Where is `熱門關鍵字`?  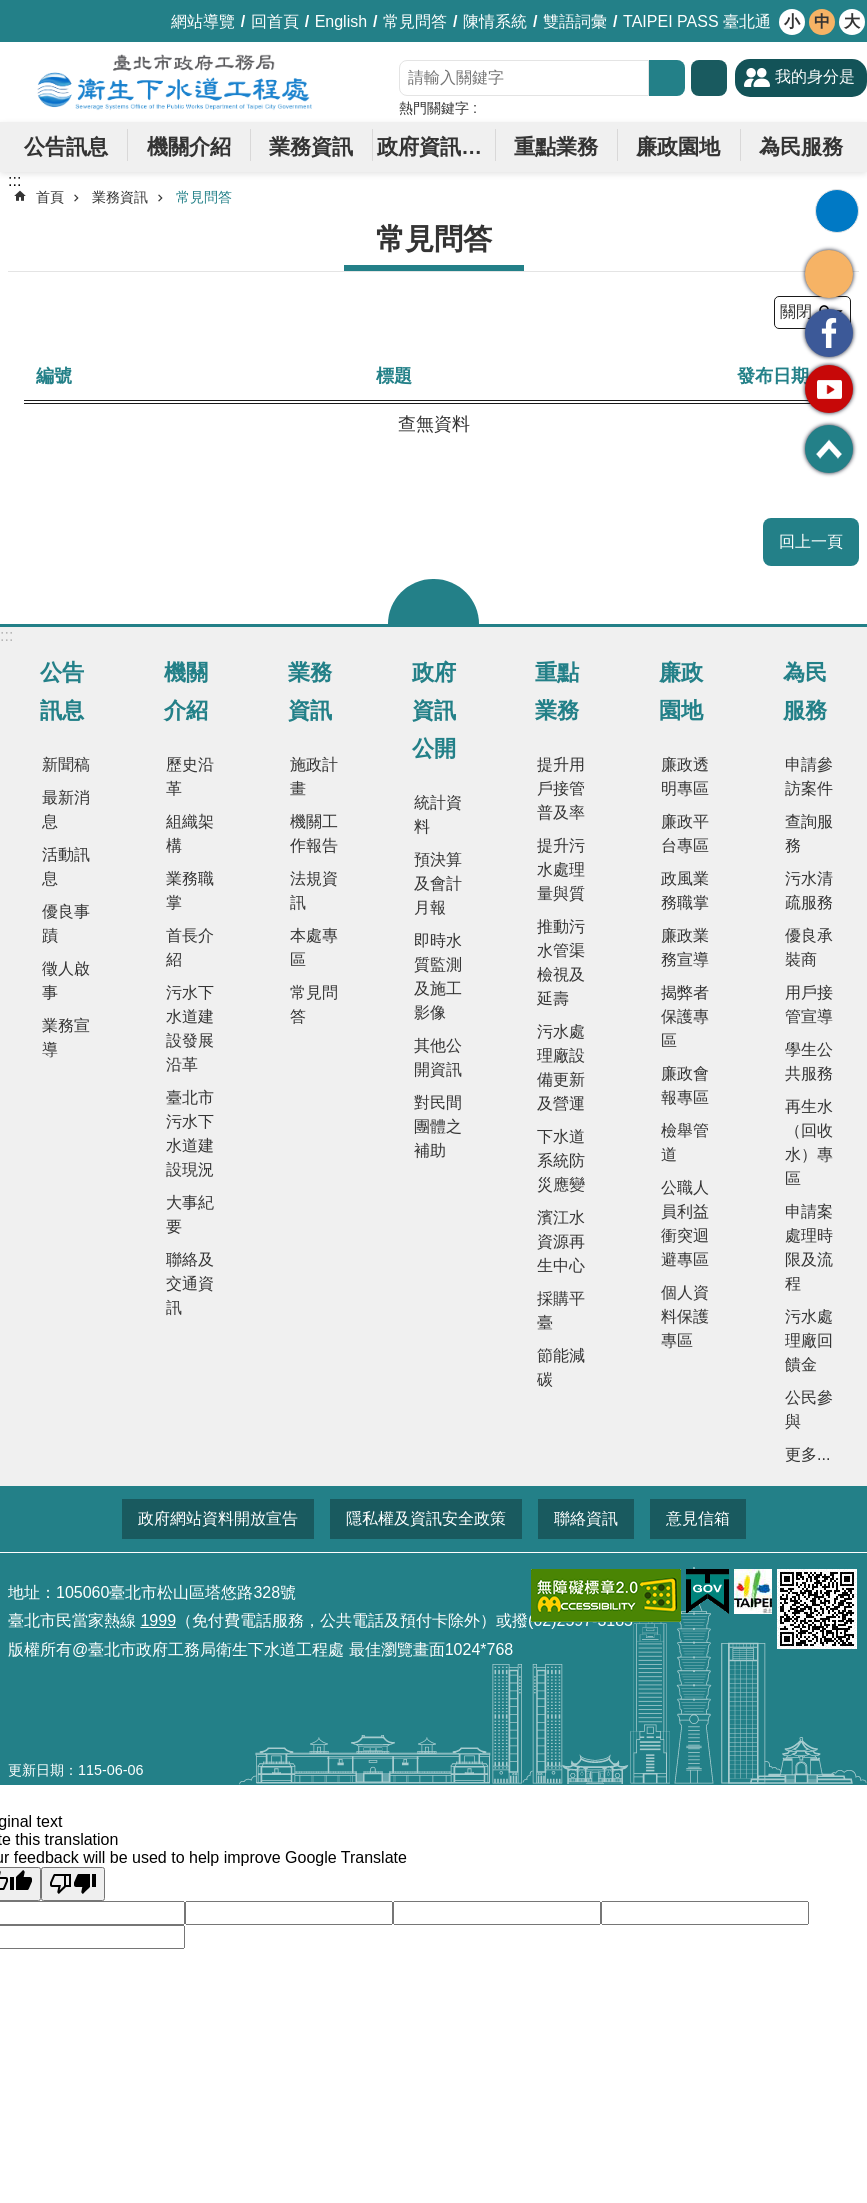
熱門關鍵字 is located at coordinates (434, 108).